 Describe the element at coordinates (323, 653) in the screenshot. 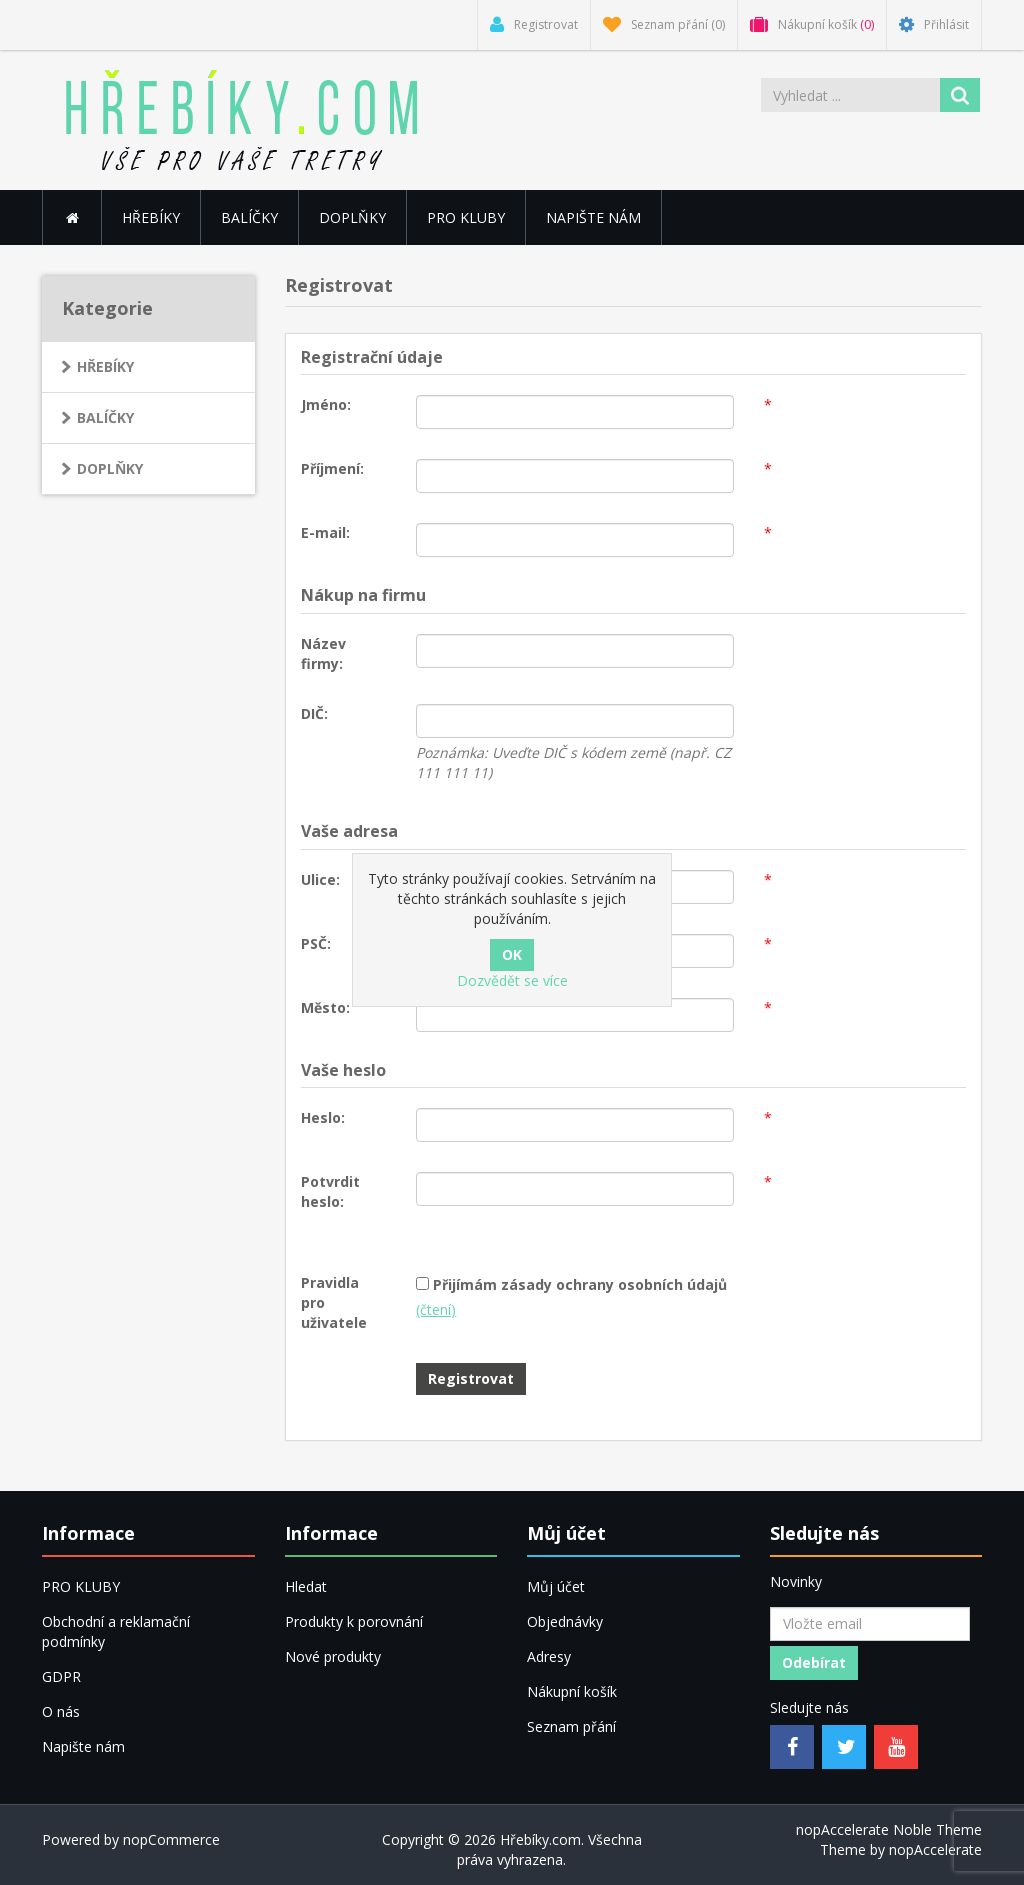

I see `Název firmy:` at that location.